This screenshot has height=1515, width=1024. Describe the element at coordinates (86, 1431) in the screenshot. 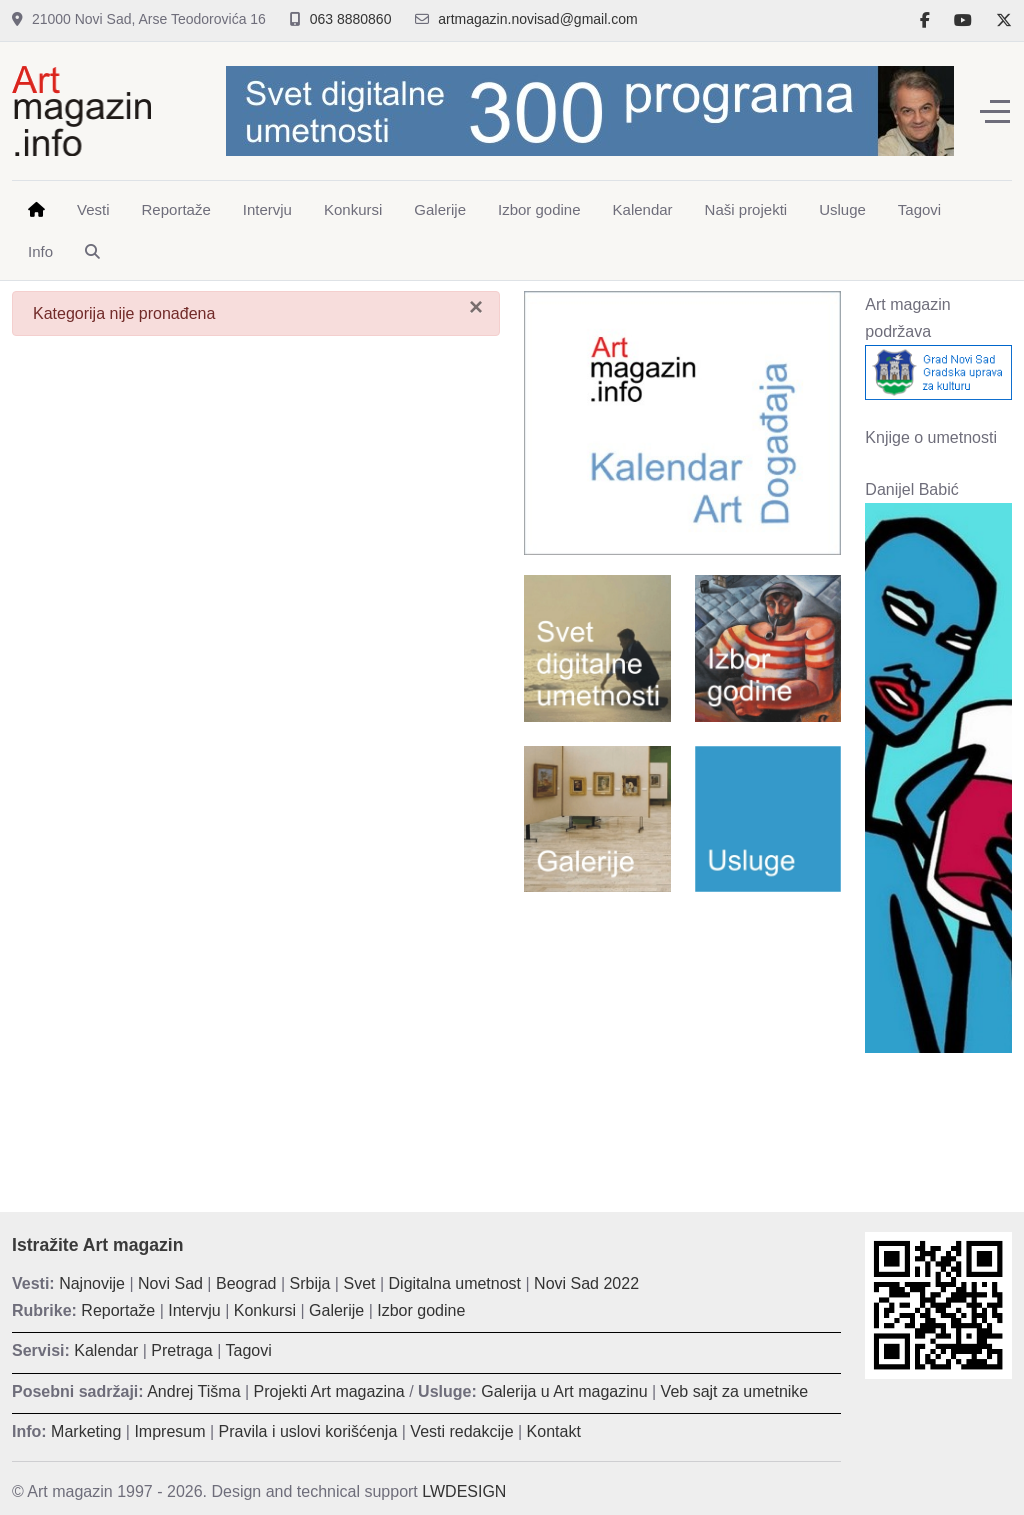

I see `Marketing` at that location.